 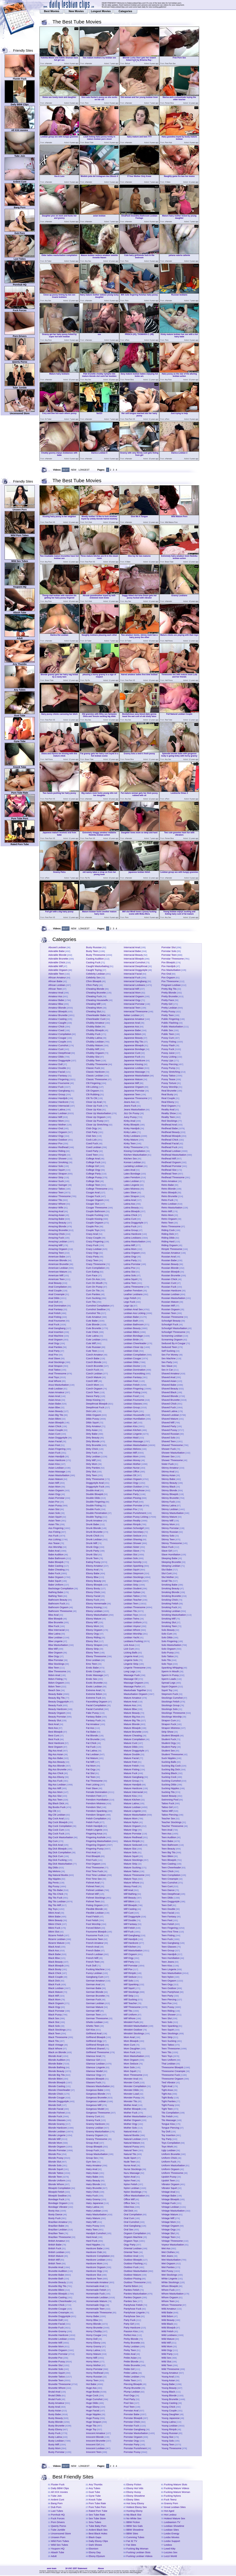 What do you see at coordinates (131, 1411) in the screenshot?
I see `Lesbian Gym` at bounding box center [131, 1411].